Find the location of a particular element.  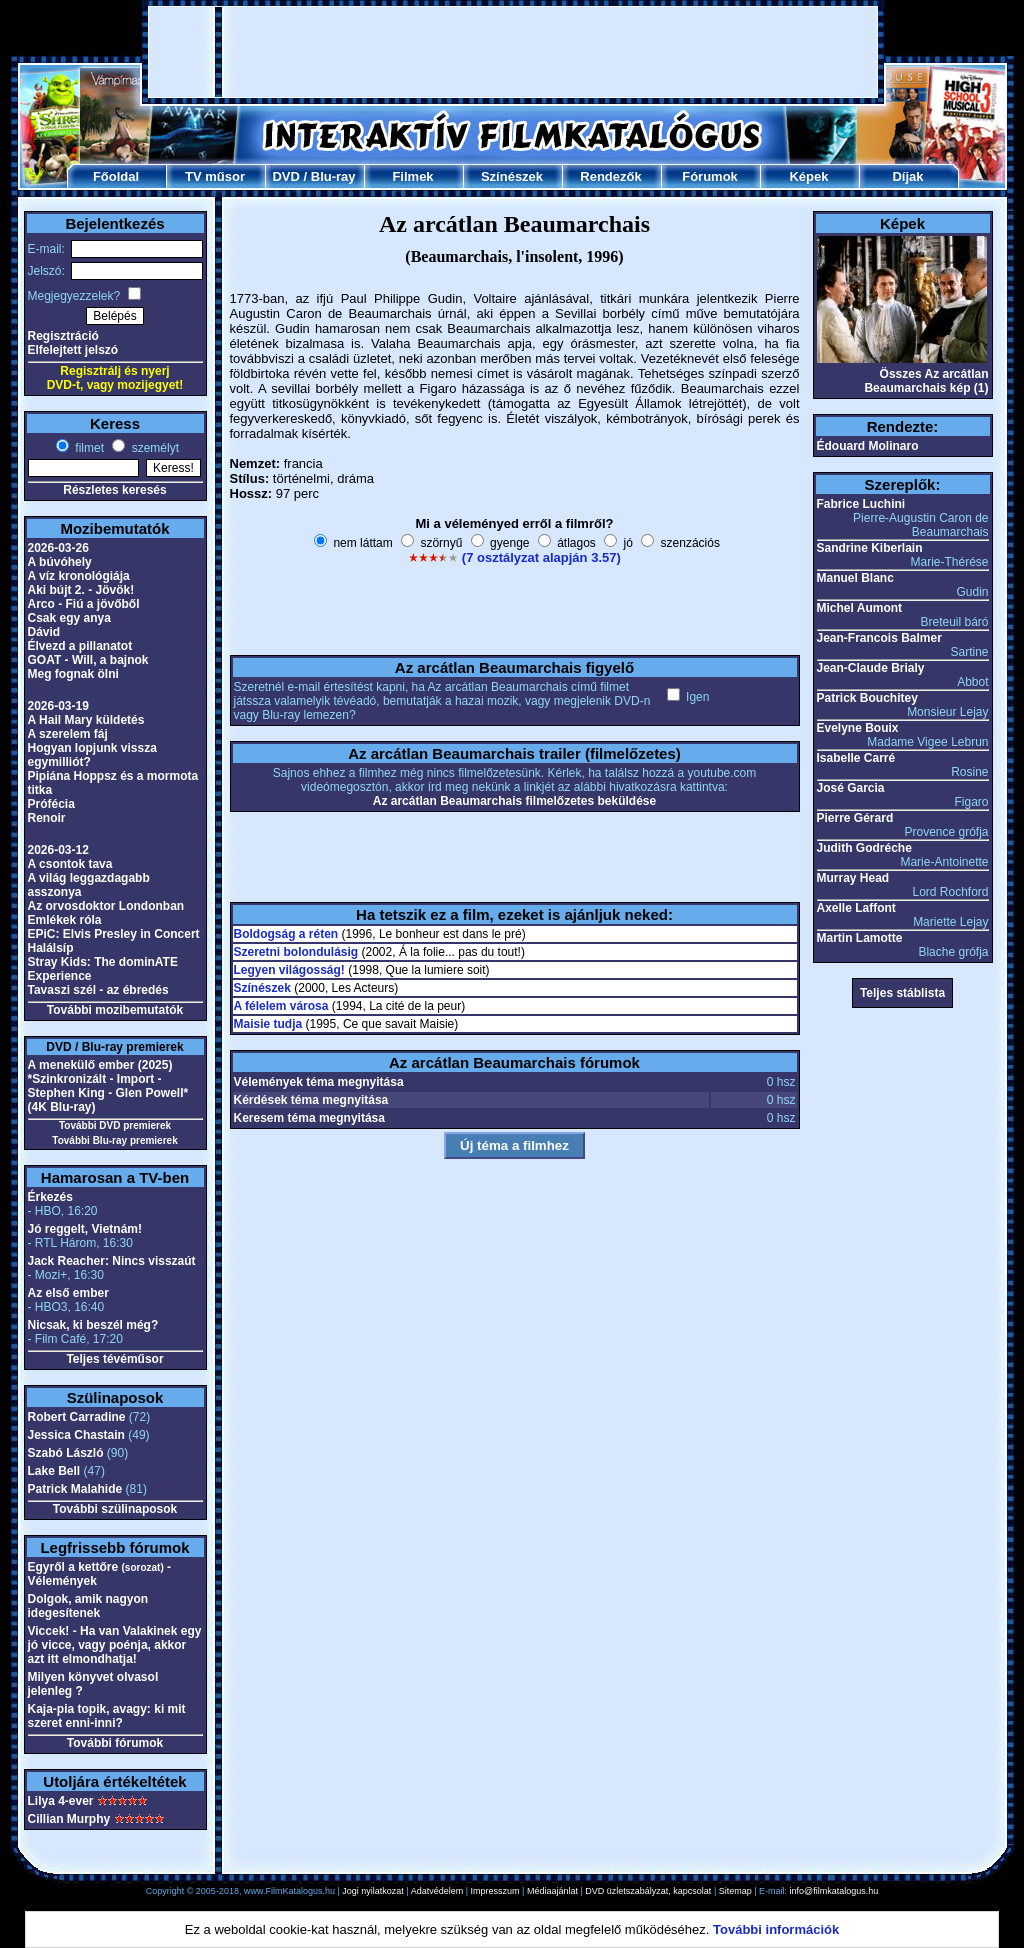

Michel Aumont is located at coordinates (860, 608).